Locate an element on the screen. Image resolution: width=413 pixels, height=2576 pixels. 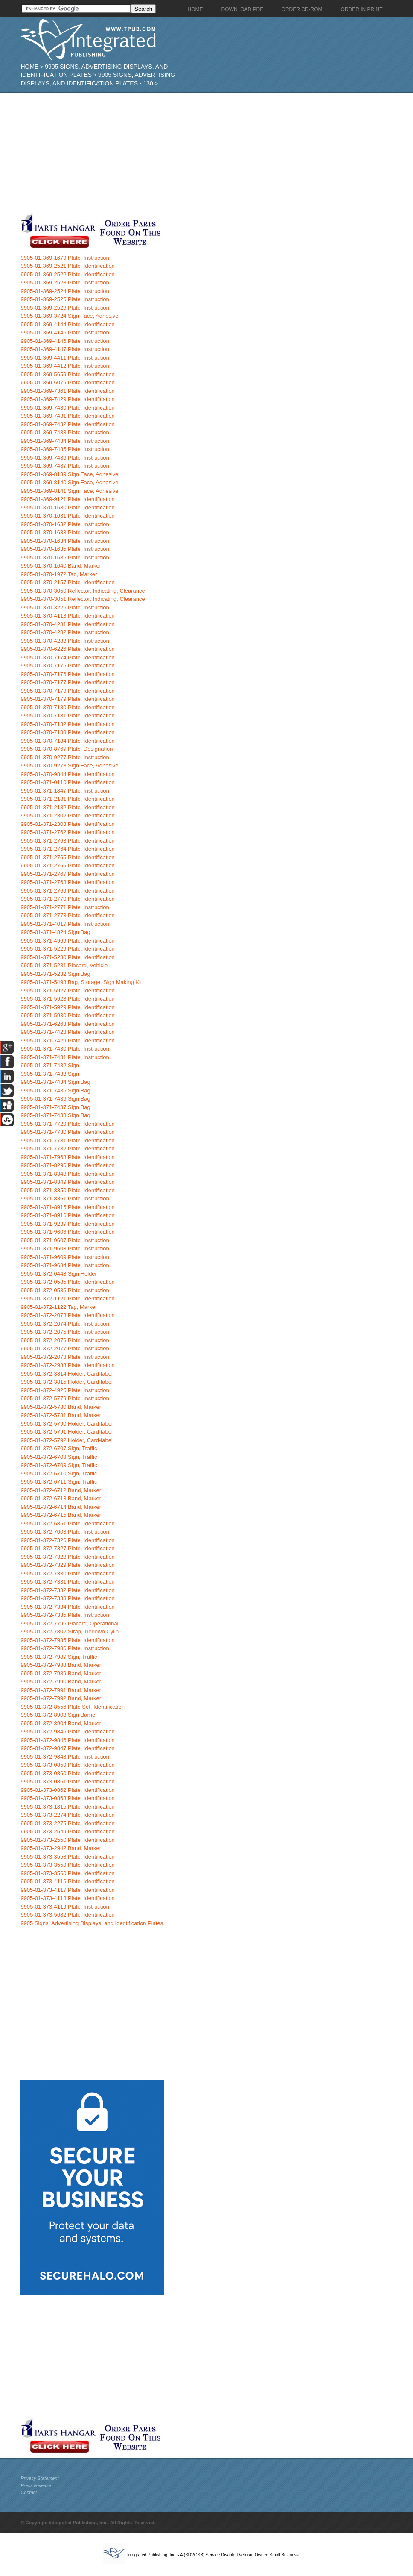
9905-01-370-1631 Plate, Identification is located at coordinates (67, 515).